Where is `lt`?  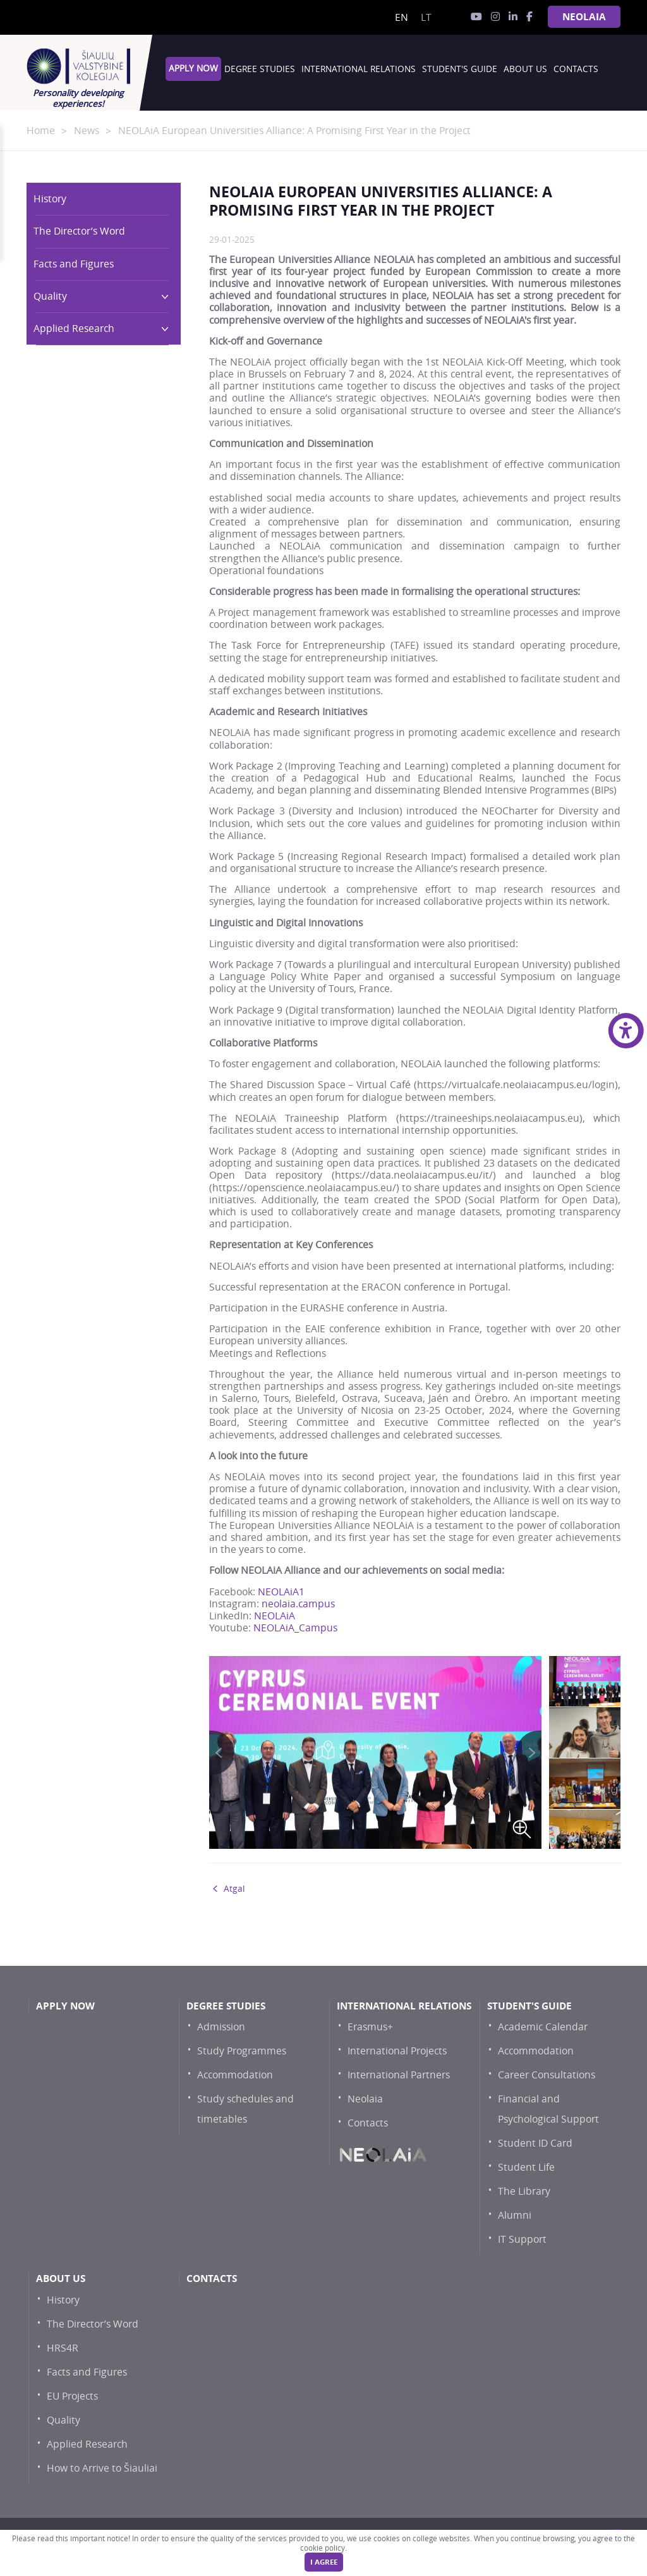
lt is located at coordinates (426, 17).